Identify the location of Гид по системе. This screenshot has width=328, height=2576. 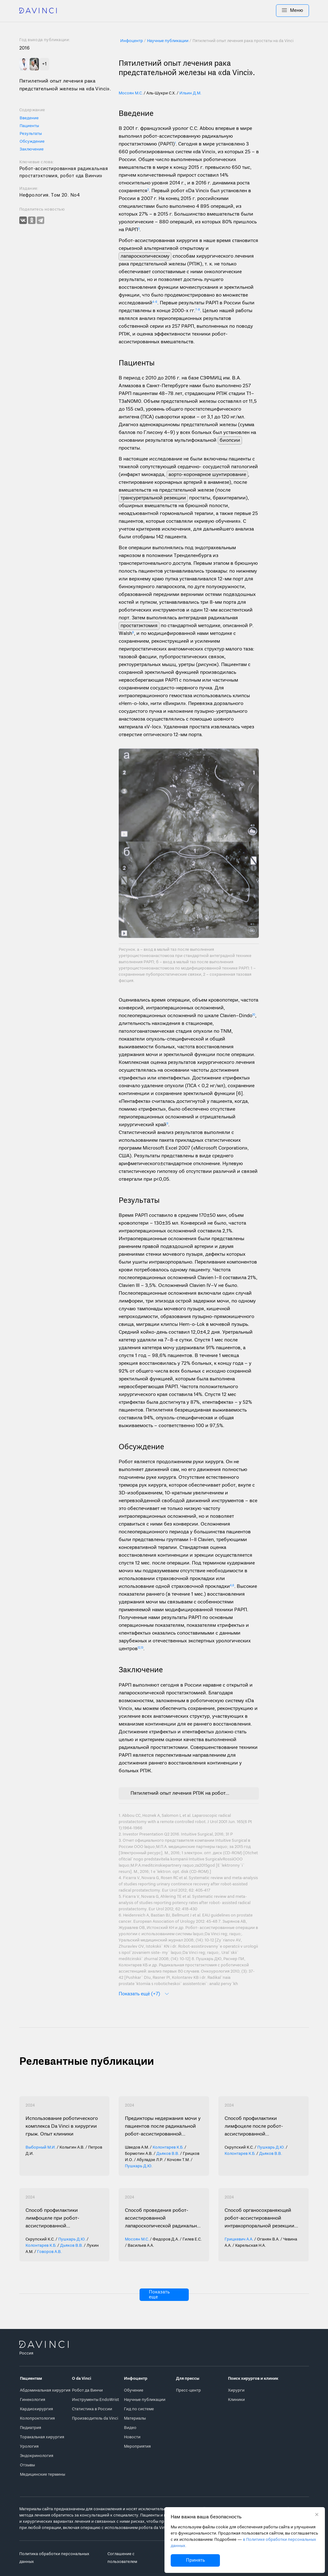
(139, 2409).